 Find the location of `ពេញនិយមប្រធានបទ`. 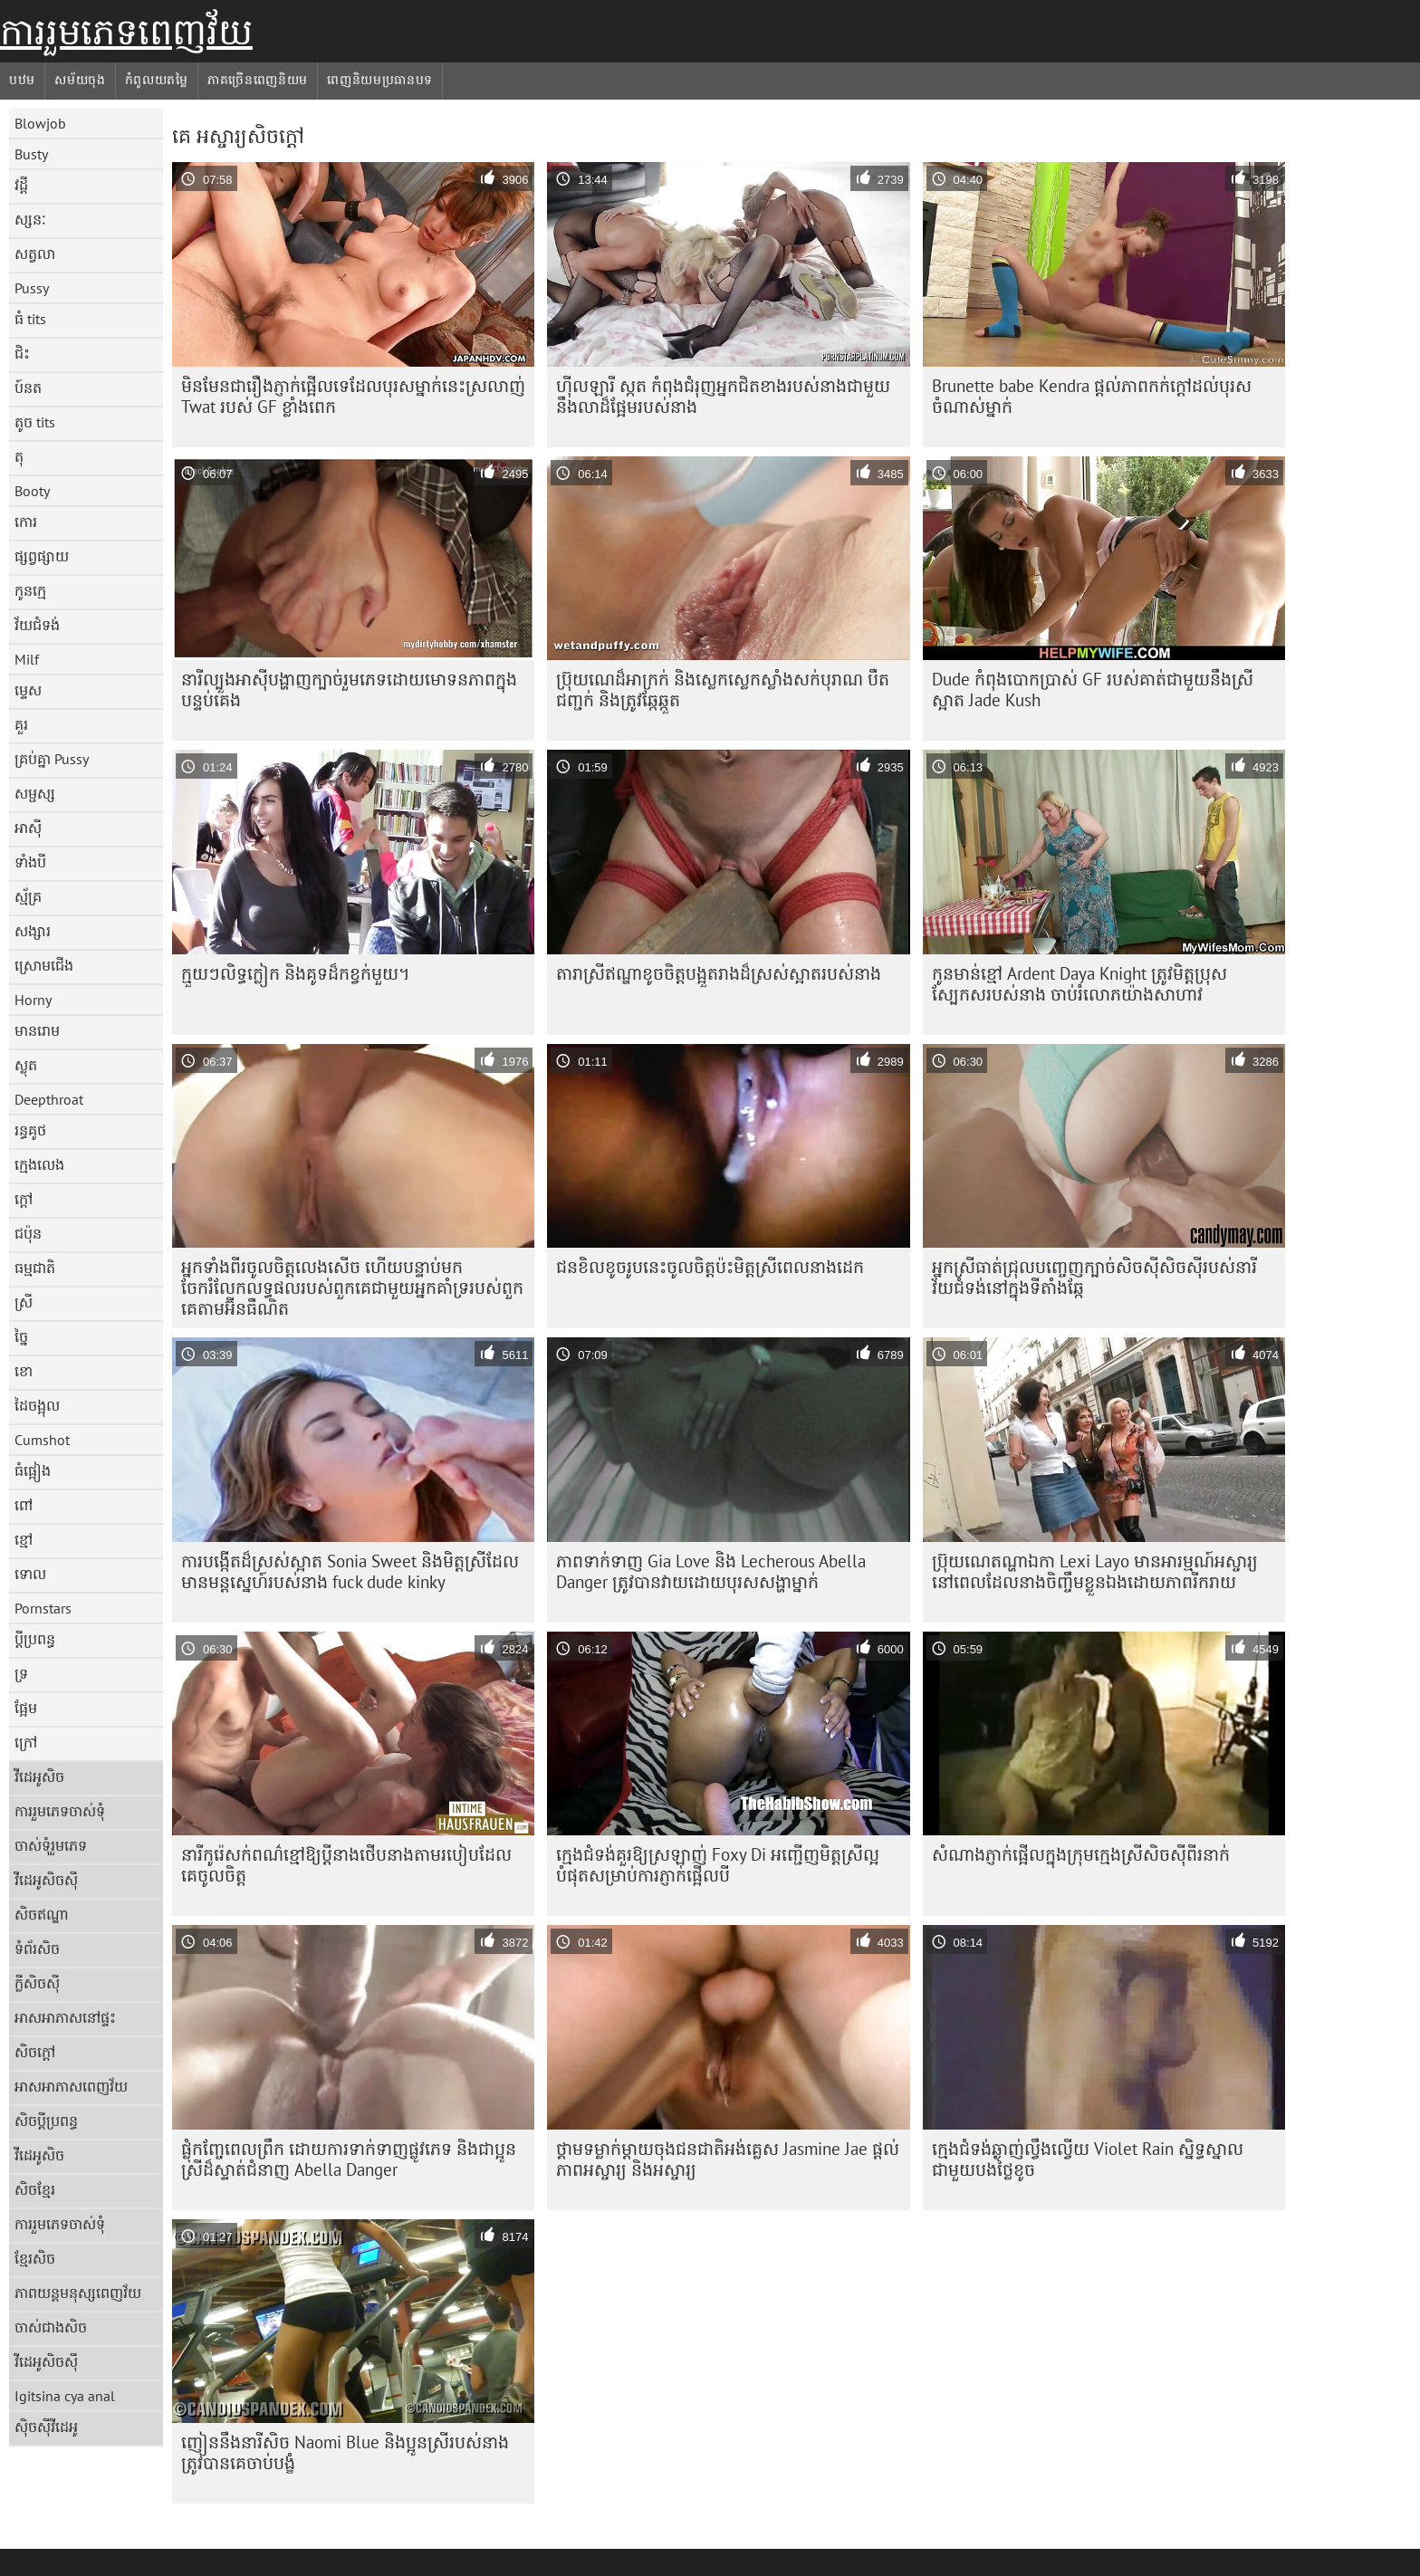

ពេញនិយមប្រធានបទ is located at coordinates (380, 80).